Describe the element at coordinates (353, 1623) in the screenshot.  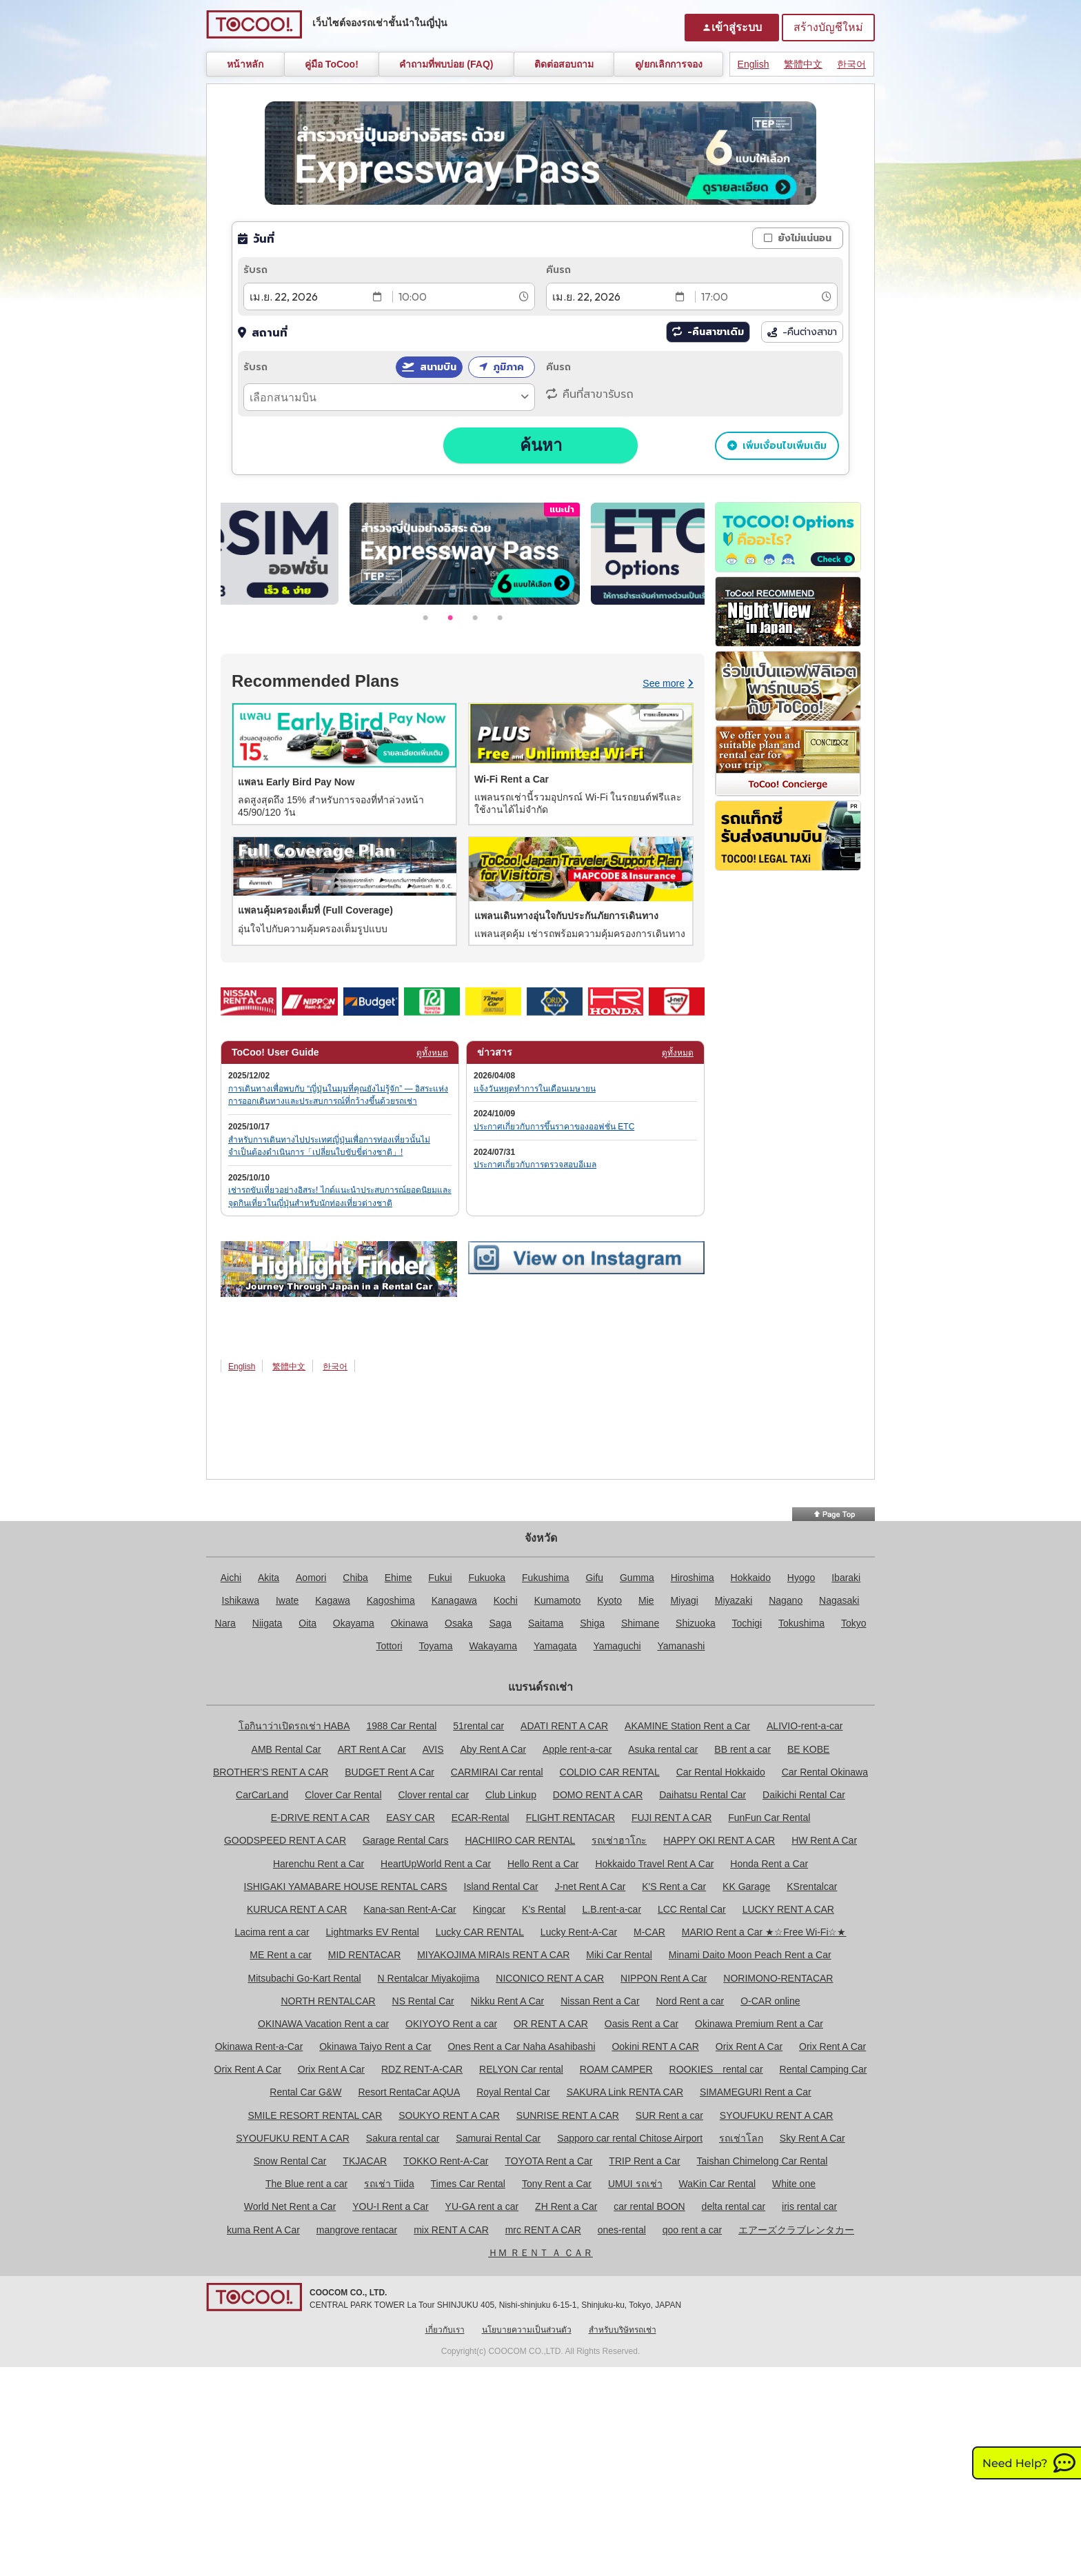
I see `Okayama` at that location.